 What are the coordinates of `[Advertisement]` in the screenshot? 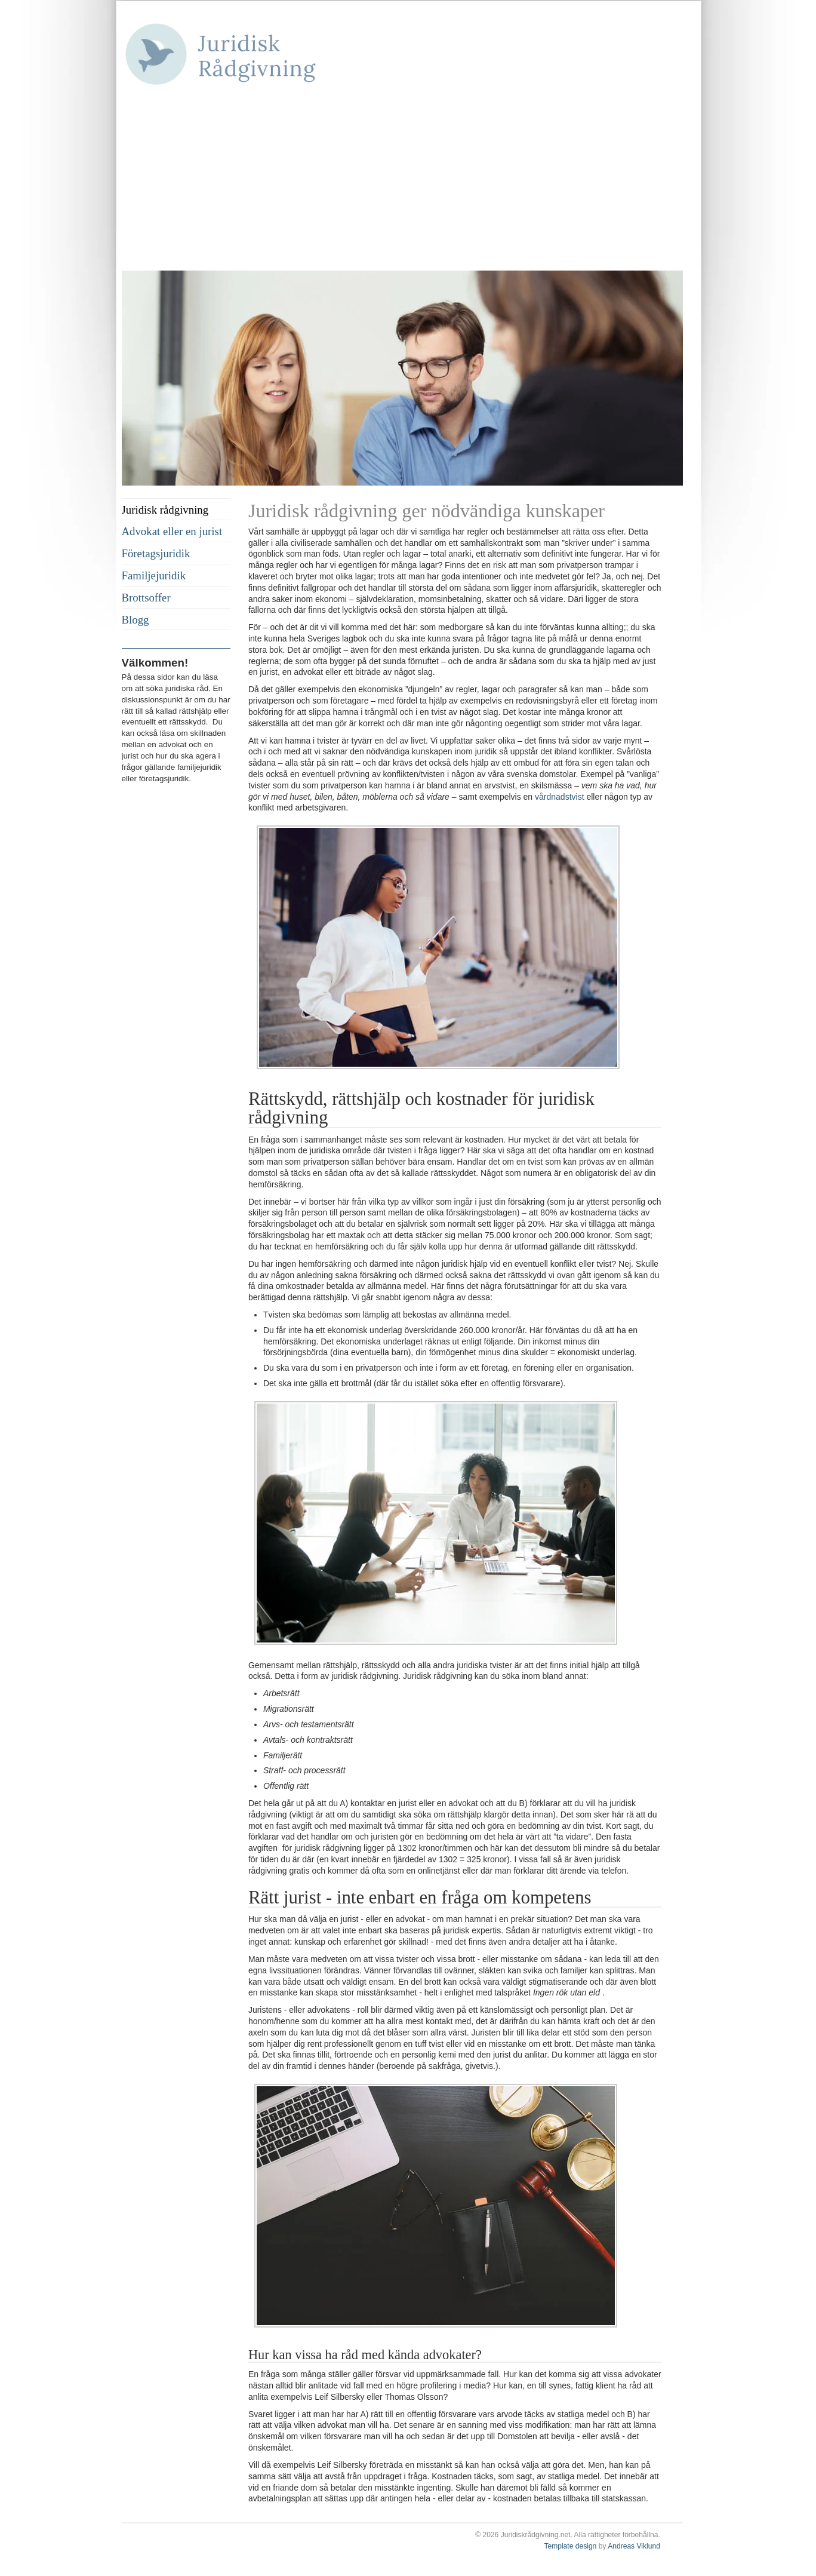 It's located at (402, 181).